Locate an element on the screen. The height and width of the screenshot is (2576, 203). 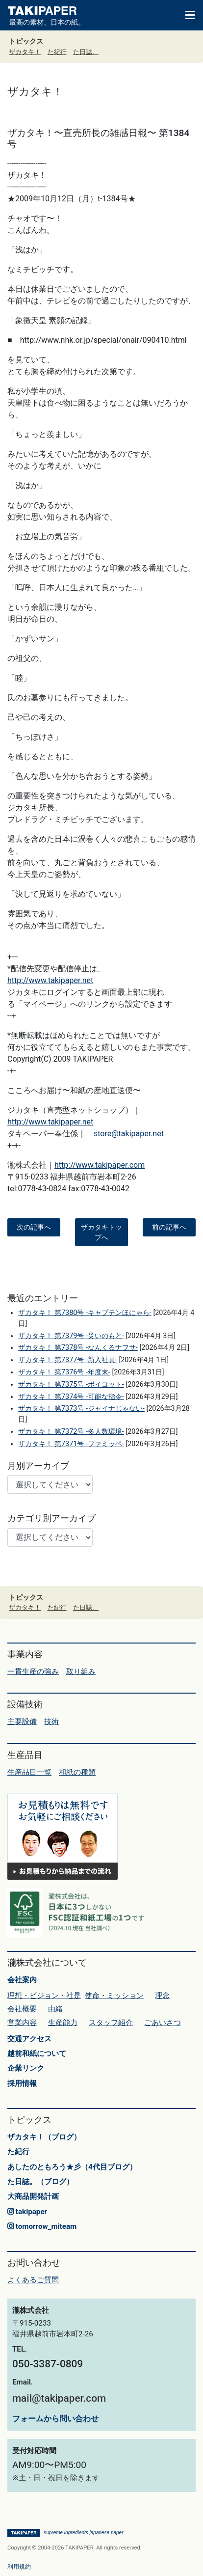
スタッフ紹介 is located at coordinates (111, 2022).